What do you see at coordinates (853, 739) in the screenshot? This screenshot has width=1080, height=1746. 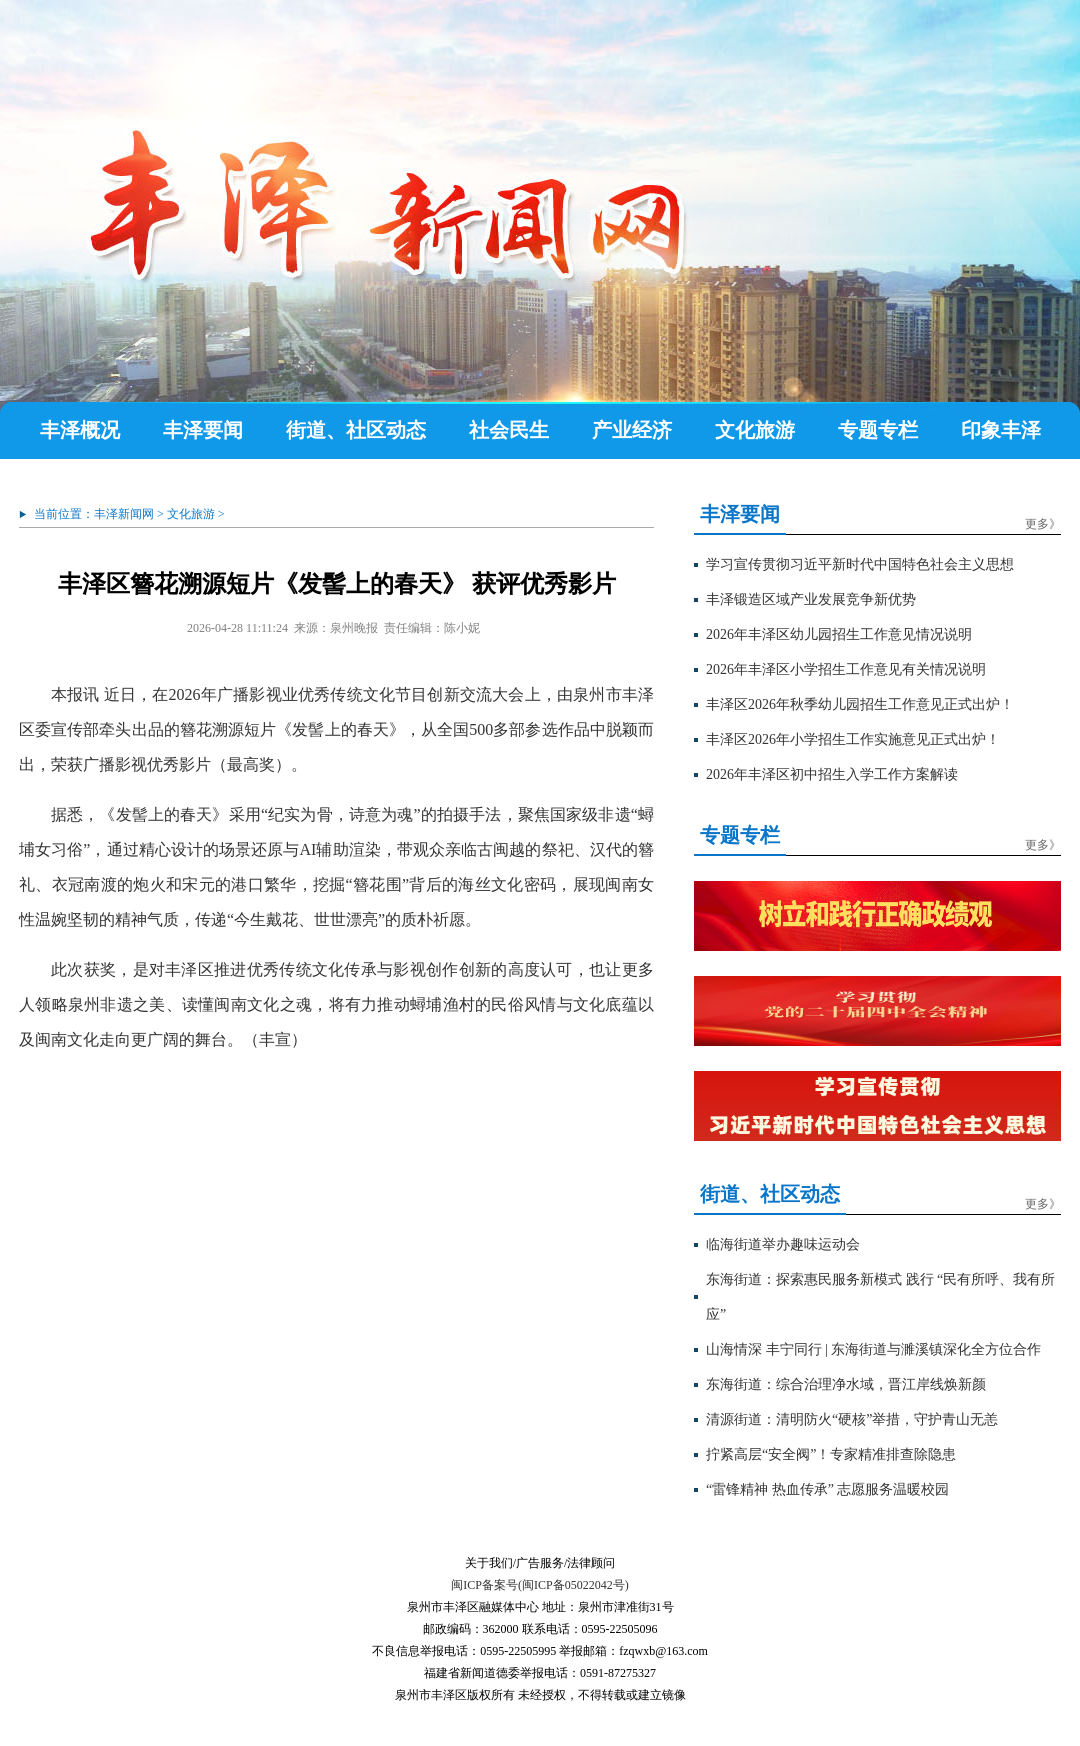 I see `丰泽区2026年小学招生工作实施意见正式出炉！` at bounding box center [853, 739].